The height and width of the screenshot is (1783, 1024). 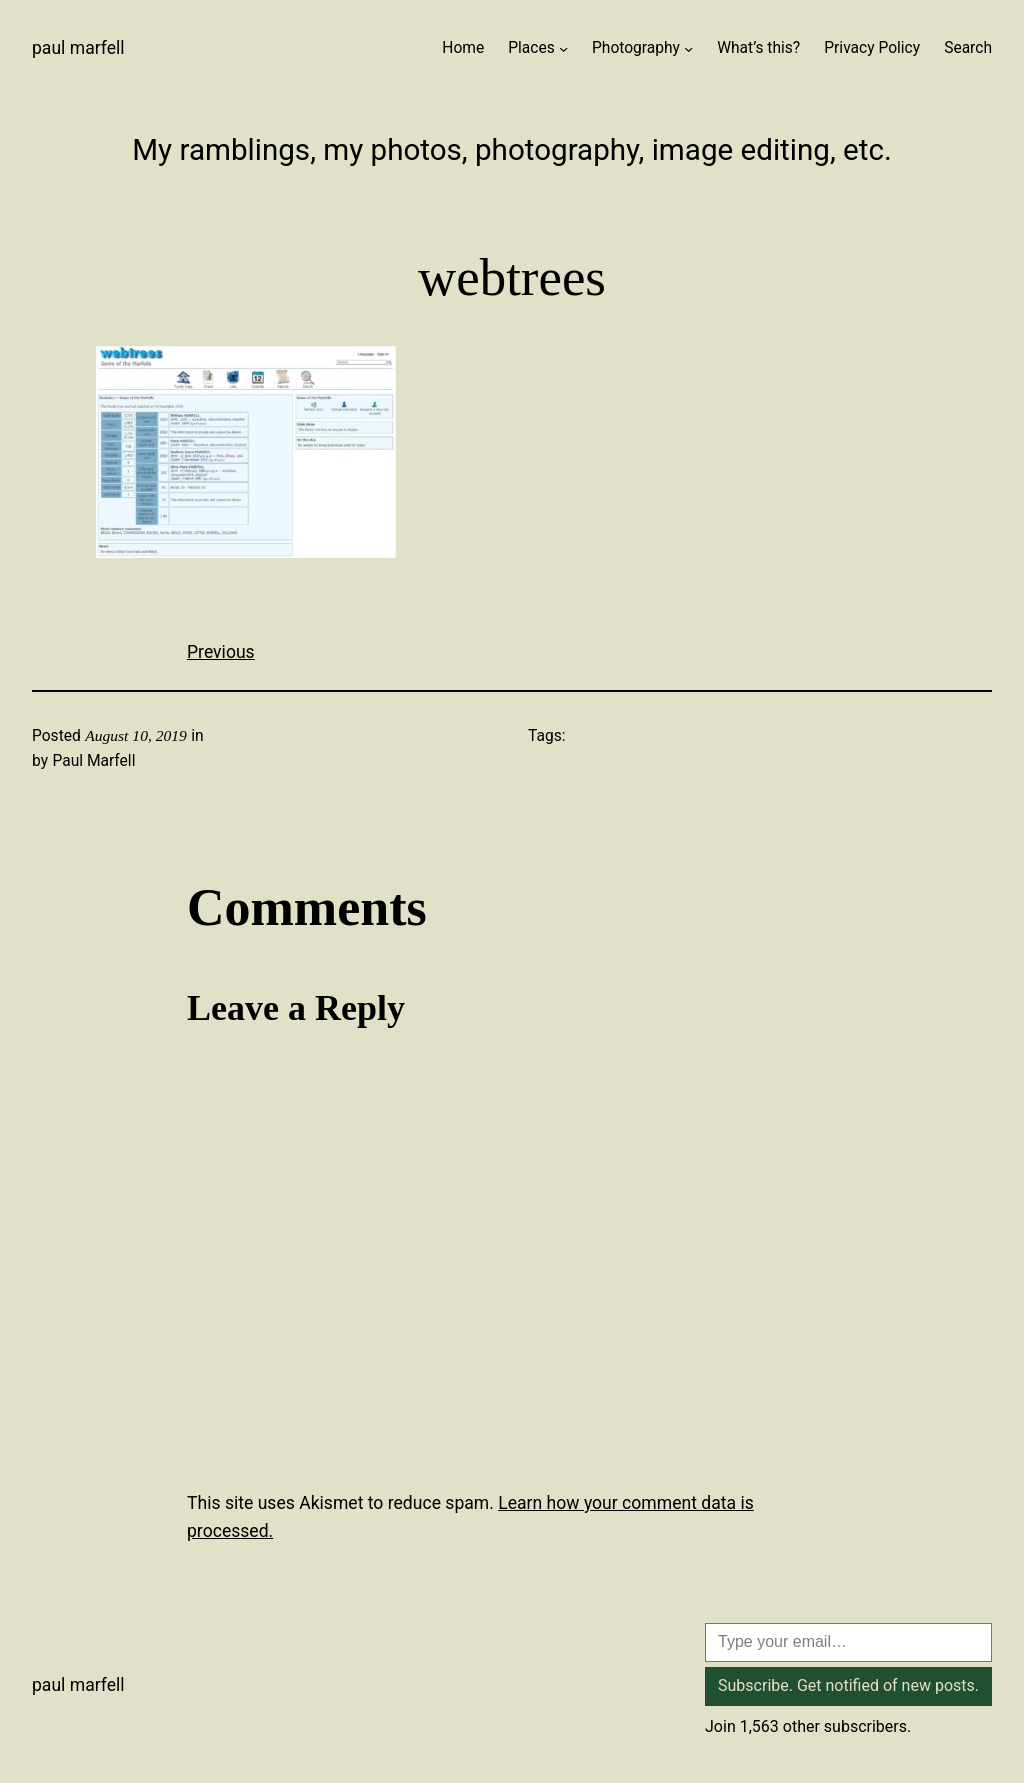 What do you see at coordinates (221, 652) in the screenshot?
I see `Previous` at bounding box center [221, 652].